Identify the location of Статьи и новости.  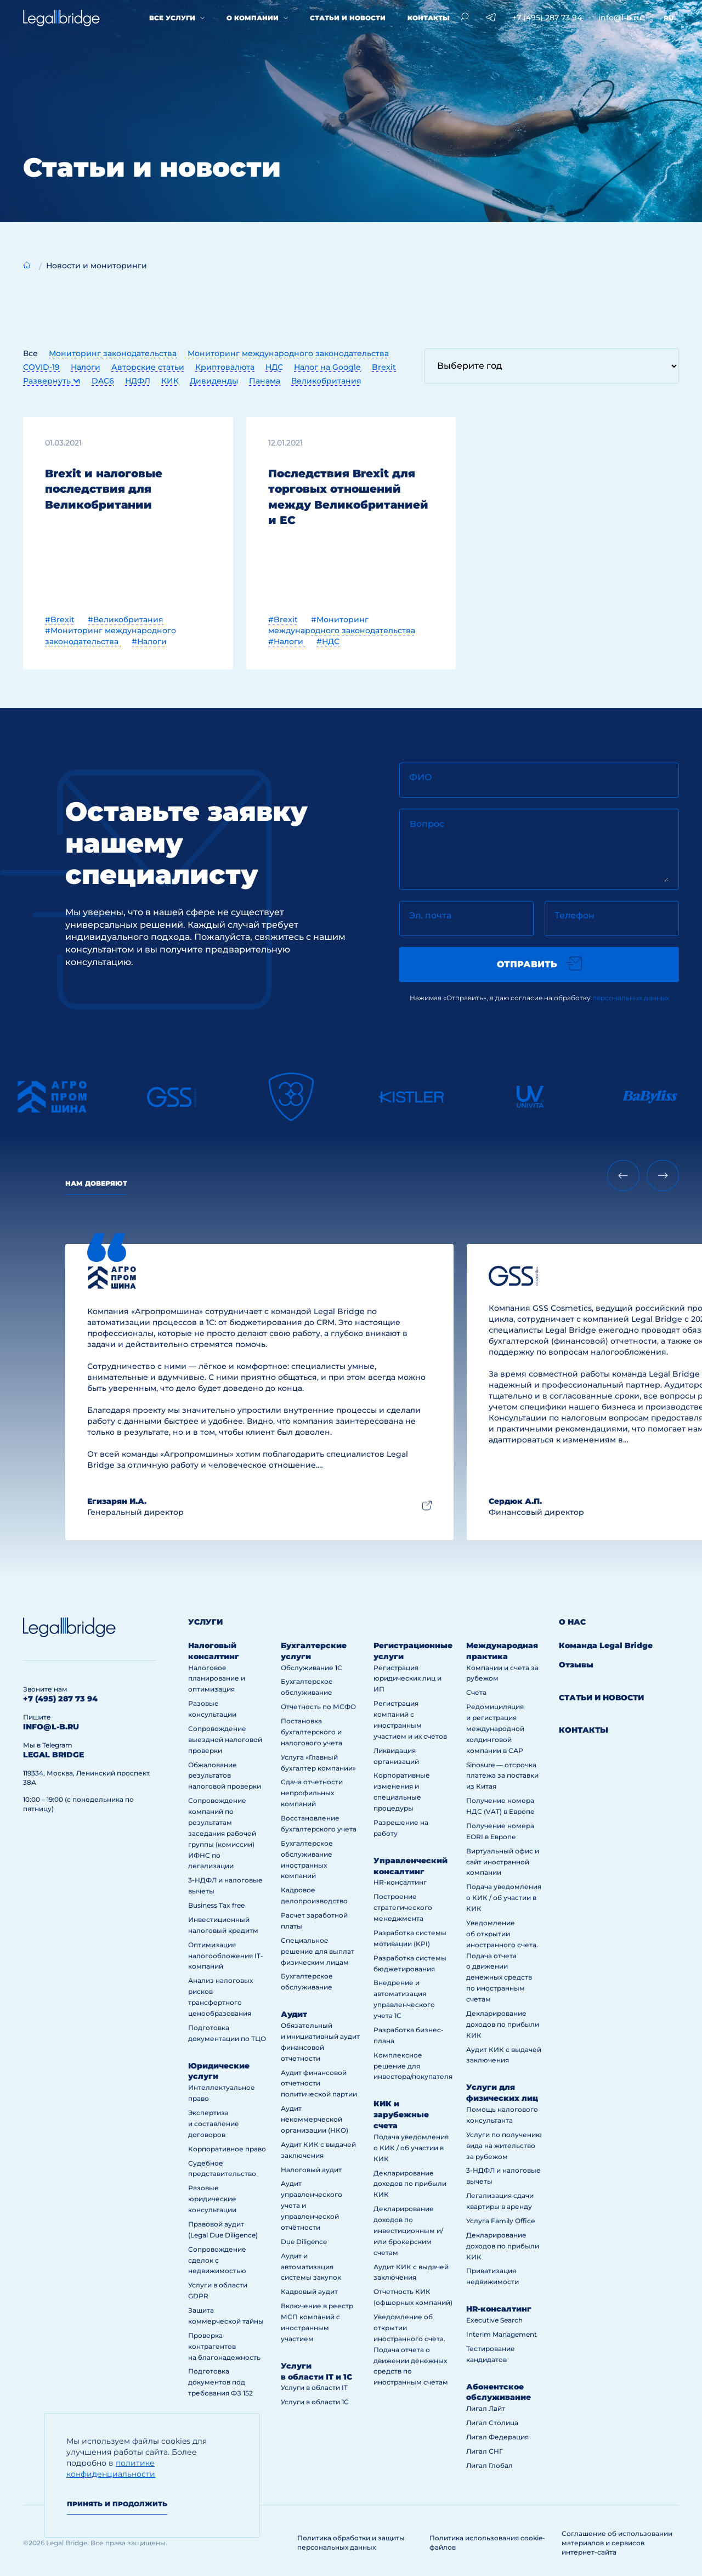
(348, 18).